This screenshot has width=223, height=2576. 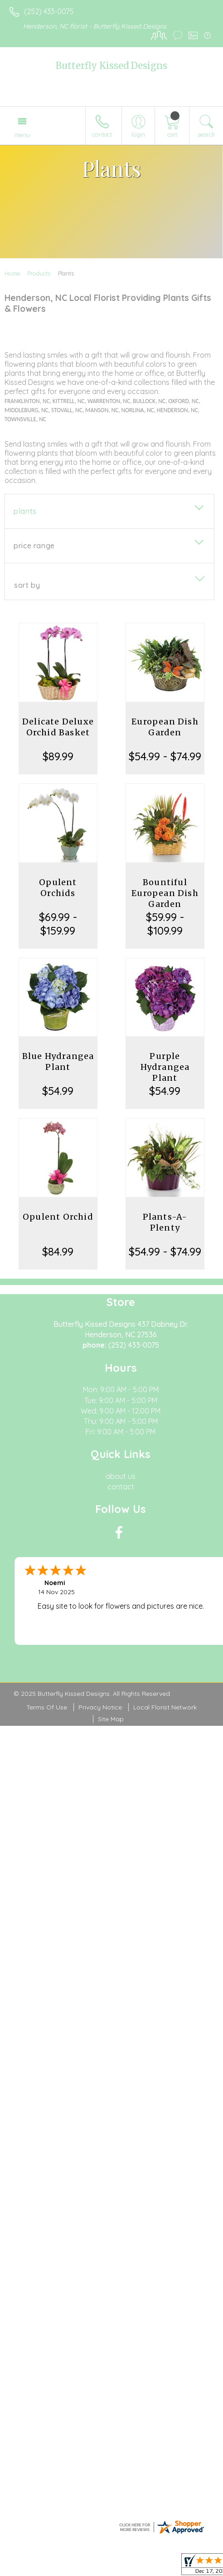 I want to click on Delicate Deluxe Orchid Basket, so click(x=58, y=727).